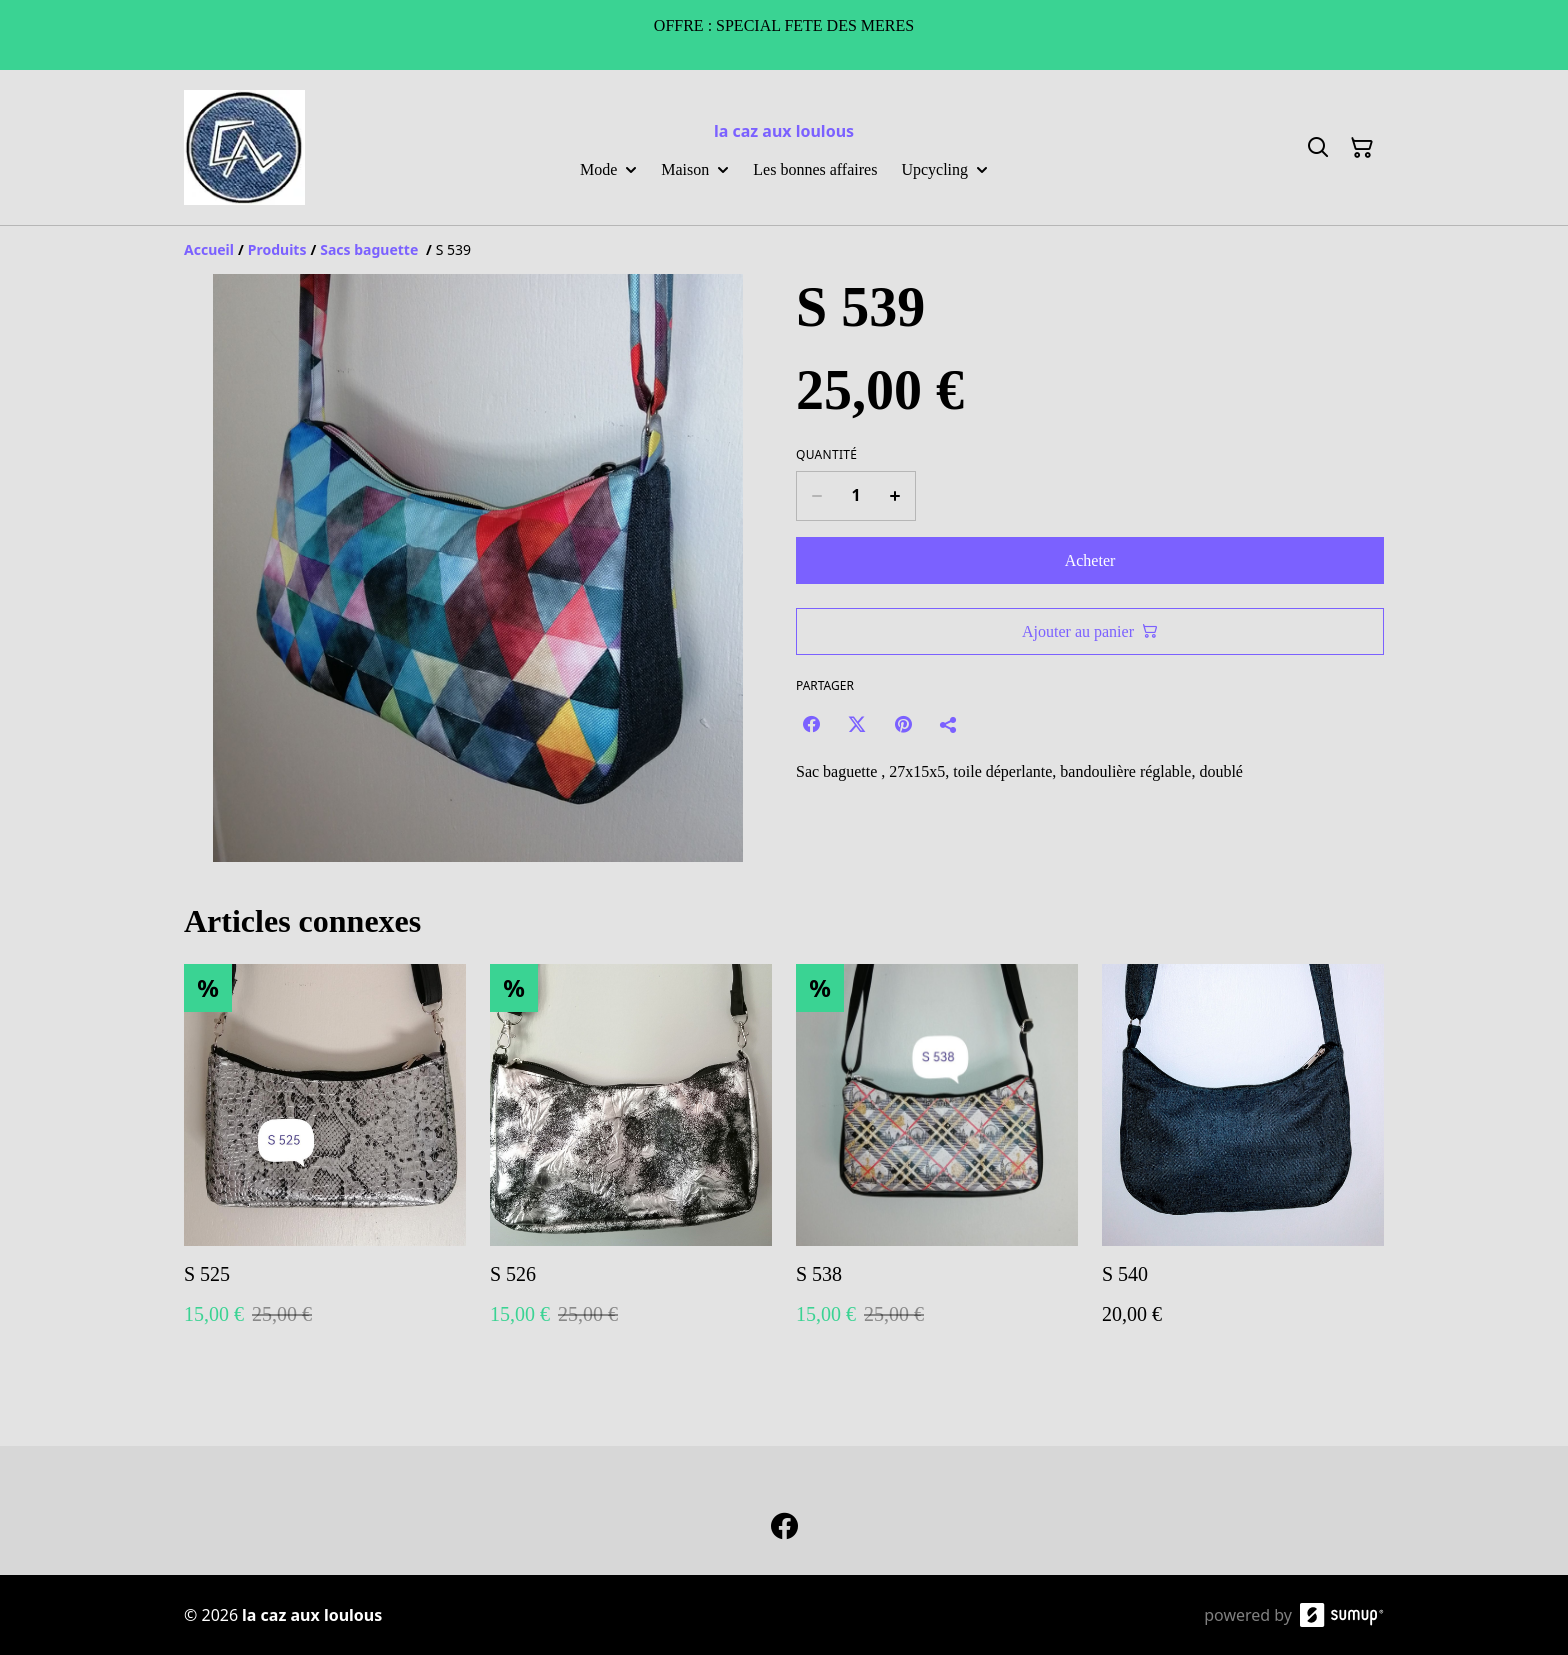 The width and height of the screenshot is (1568, 1655). I want to click on Ajouter au panier, so click(1090, 631).